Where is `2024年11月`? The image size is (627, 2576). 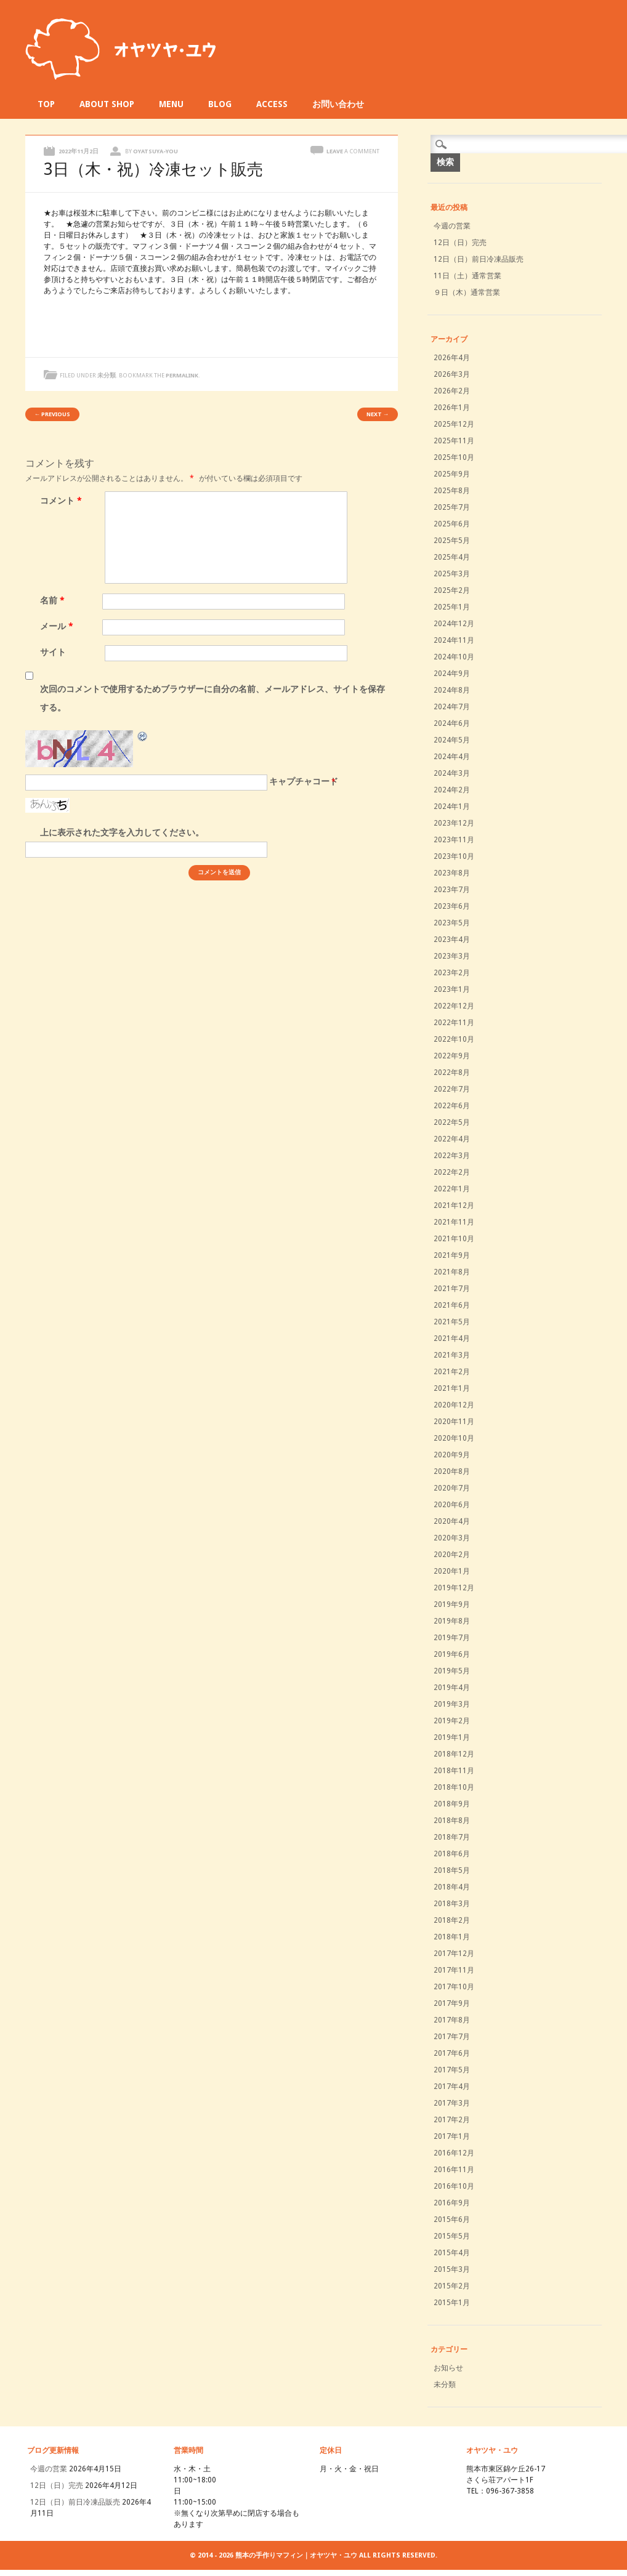 2024年11月 is located at coordinates (454, 640).